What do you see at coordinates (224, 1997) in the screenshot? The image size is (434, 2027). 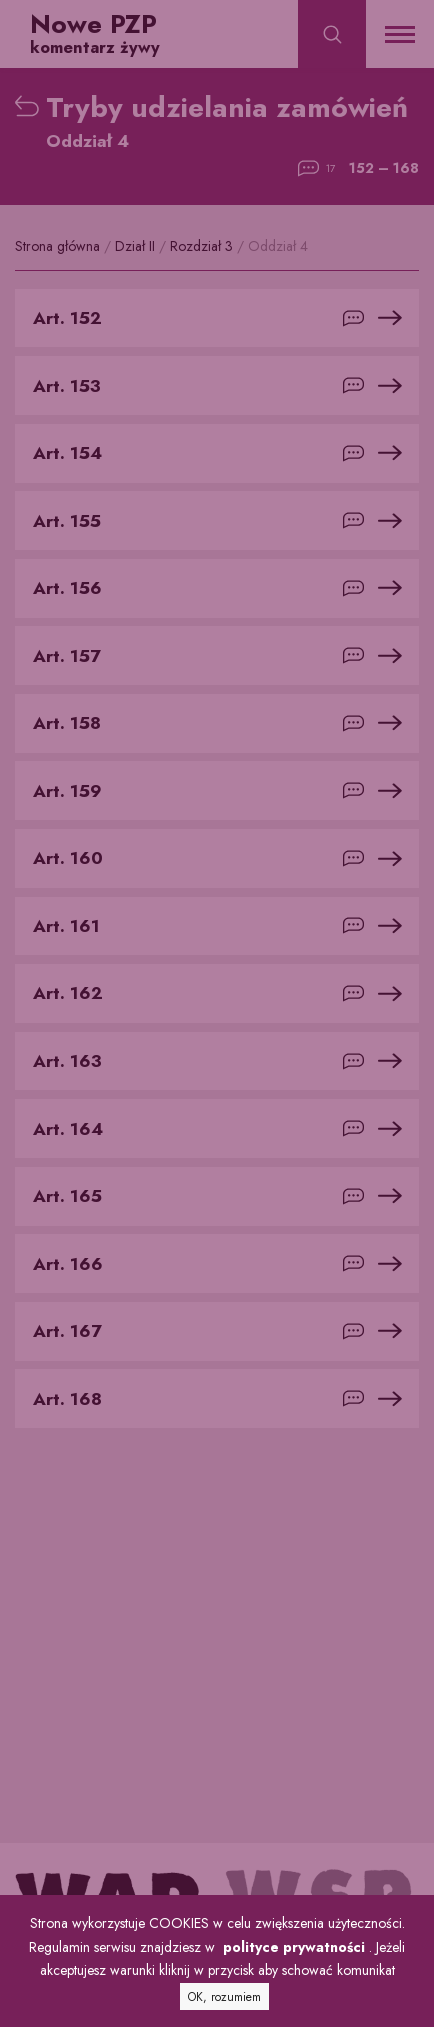 I see `OK, rozumiem` at bounding box center [224, 1997].